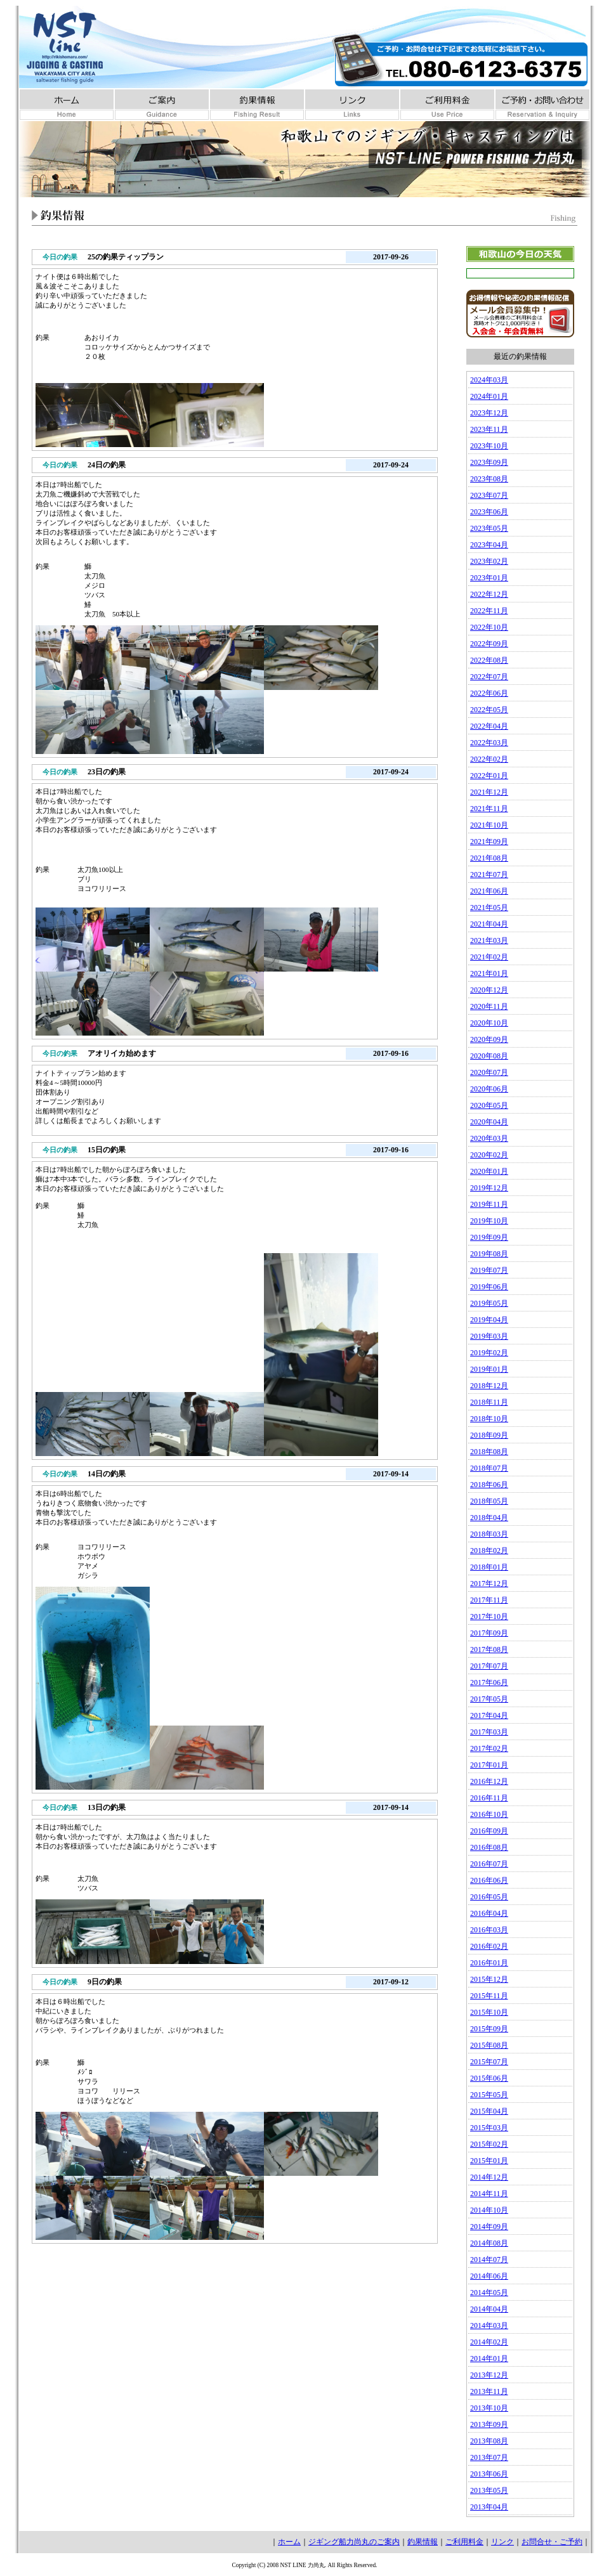 The height and width of the screenshot is (2576, 604). What do you see at coordinates (489, 1385) in the screenshot?
I see `2018年12月` at bounding box center [489, 1385].